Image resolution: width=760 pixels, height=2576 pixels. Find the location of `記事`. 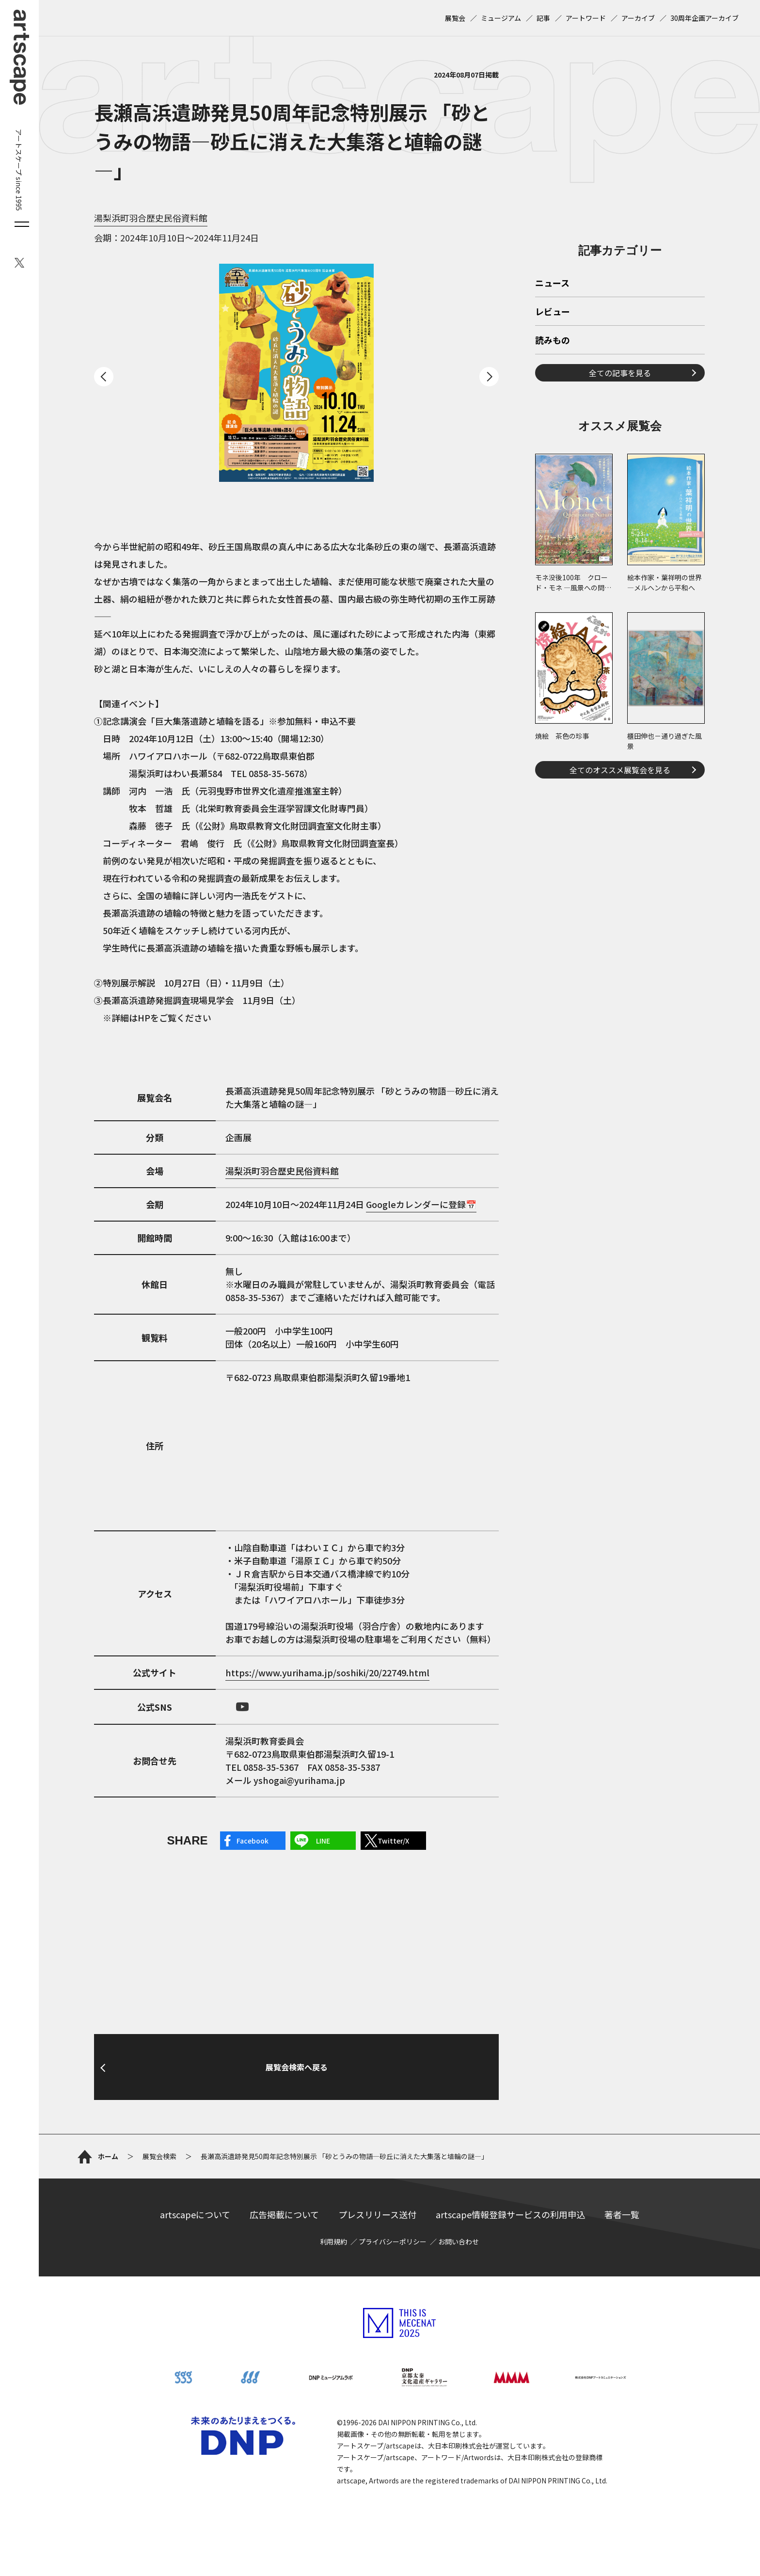

記事 is located at coordinates (543, 18).